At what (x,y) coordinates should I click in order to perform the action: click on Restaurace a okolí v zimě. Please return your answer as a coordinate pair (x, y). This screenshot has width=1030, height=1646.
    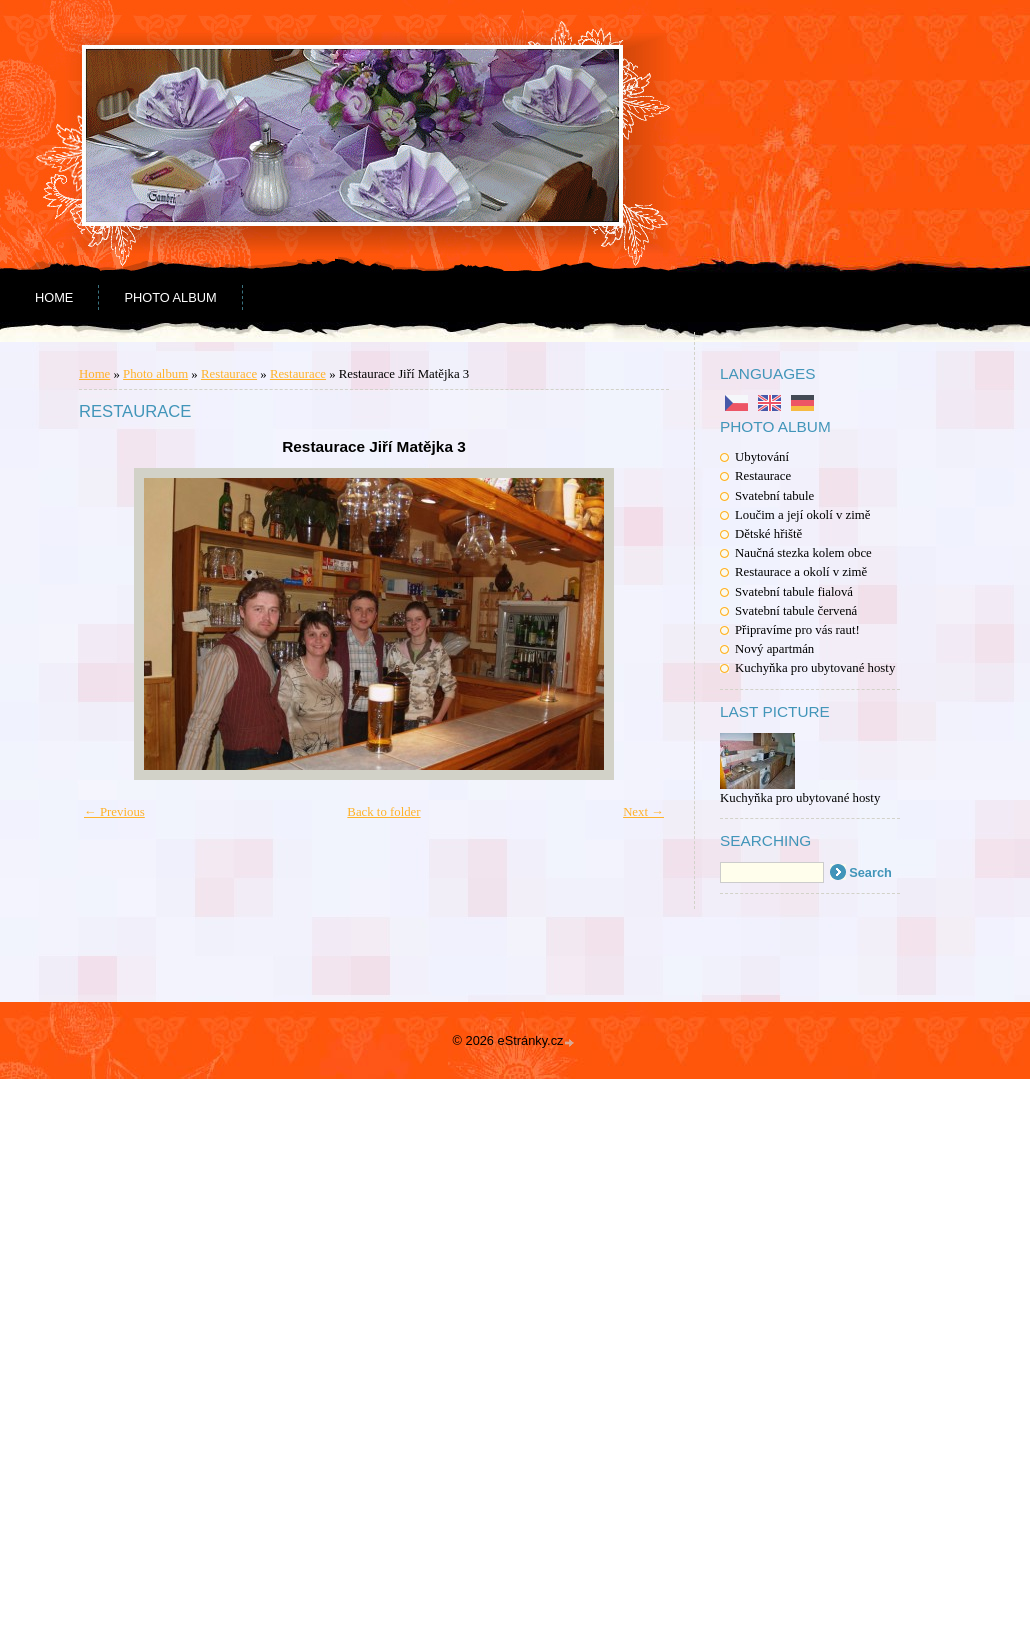
    Looking at the image, I should click on (801, 572).